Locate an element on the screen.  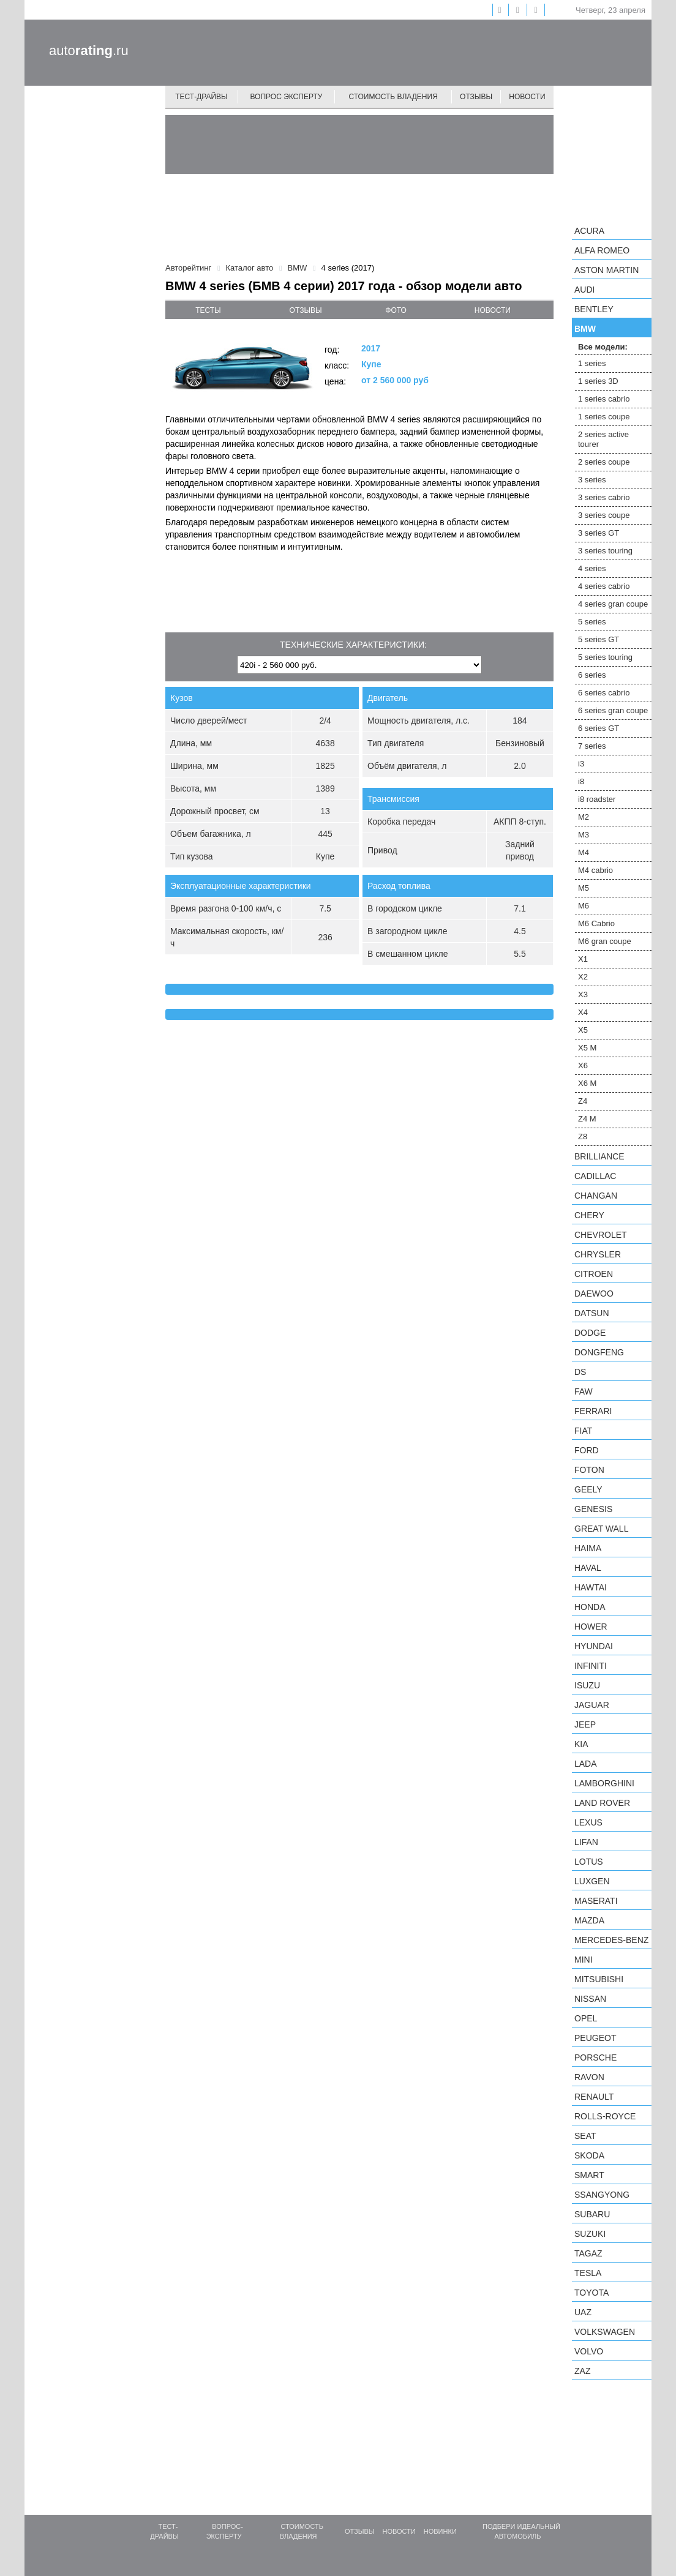
i8 is located at coordinates (581, 781).